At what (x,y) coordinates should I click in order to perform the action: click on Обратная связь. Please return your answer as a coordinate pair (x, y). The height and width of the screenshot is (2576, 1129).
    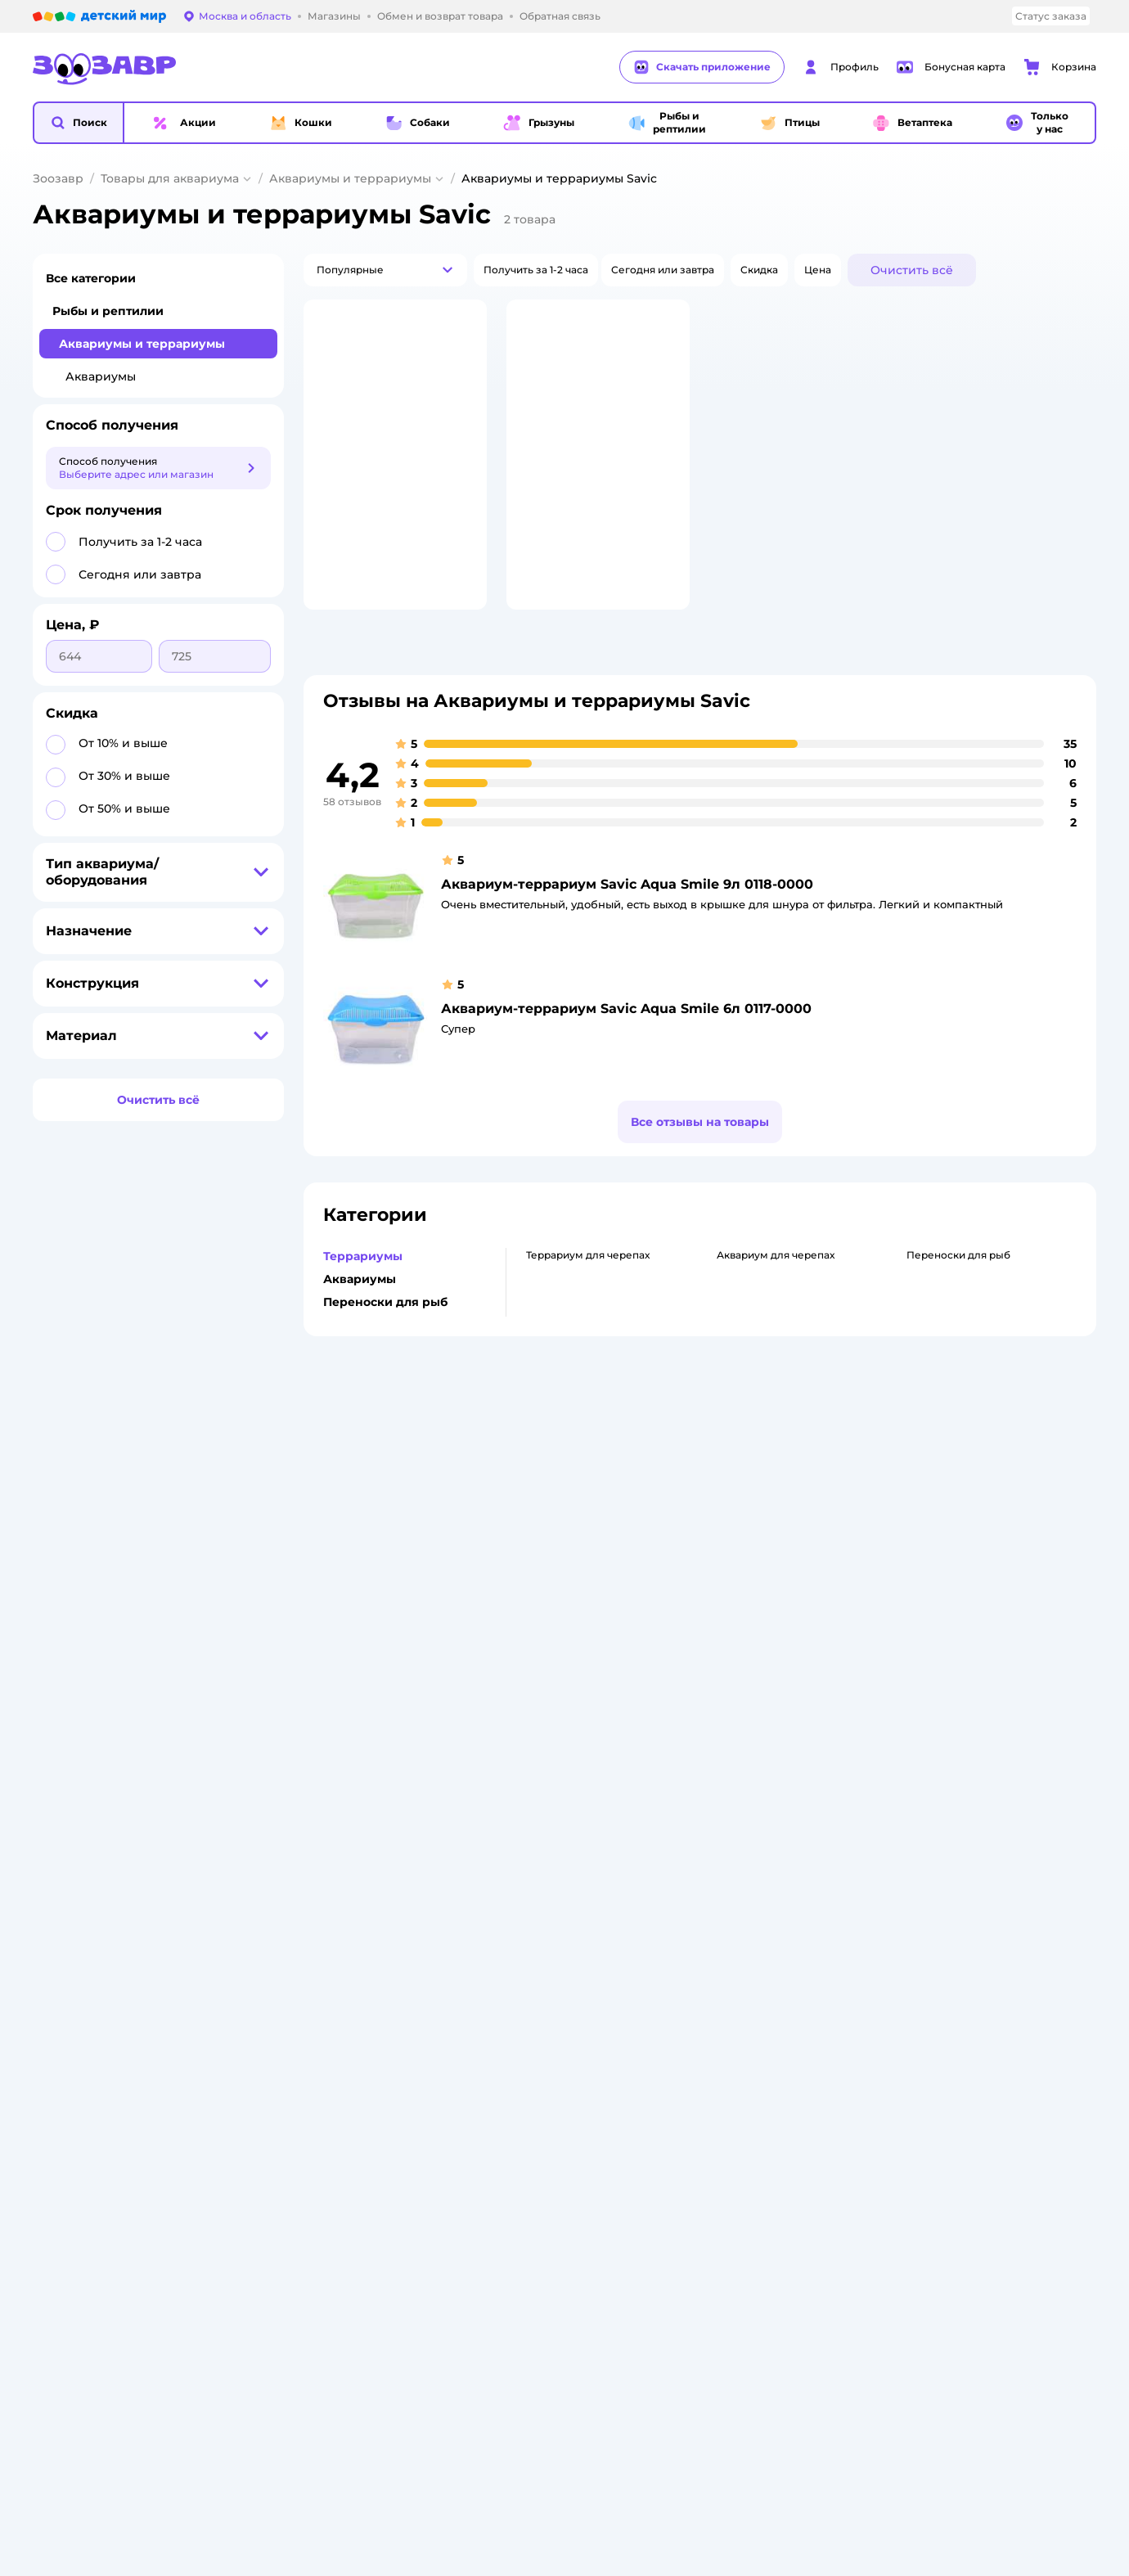
    Looking at the image, I should click on (339, 1675).